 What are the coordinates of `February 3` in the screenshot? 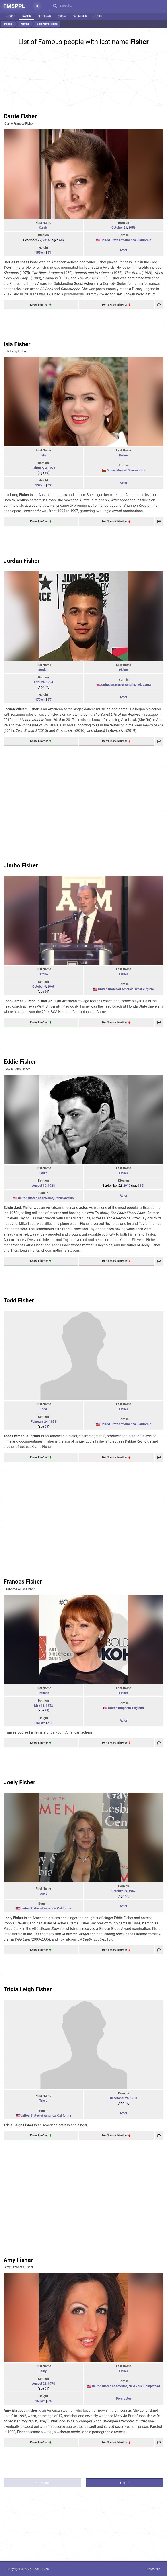 It's located at (39, 468).